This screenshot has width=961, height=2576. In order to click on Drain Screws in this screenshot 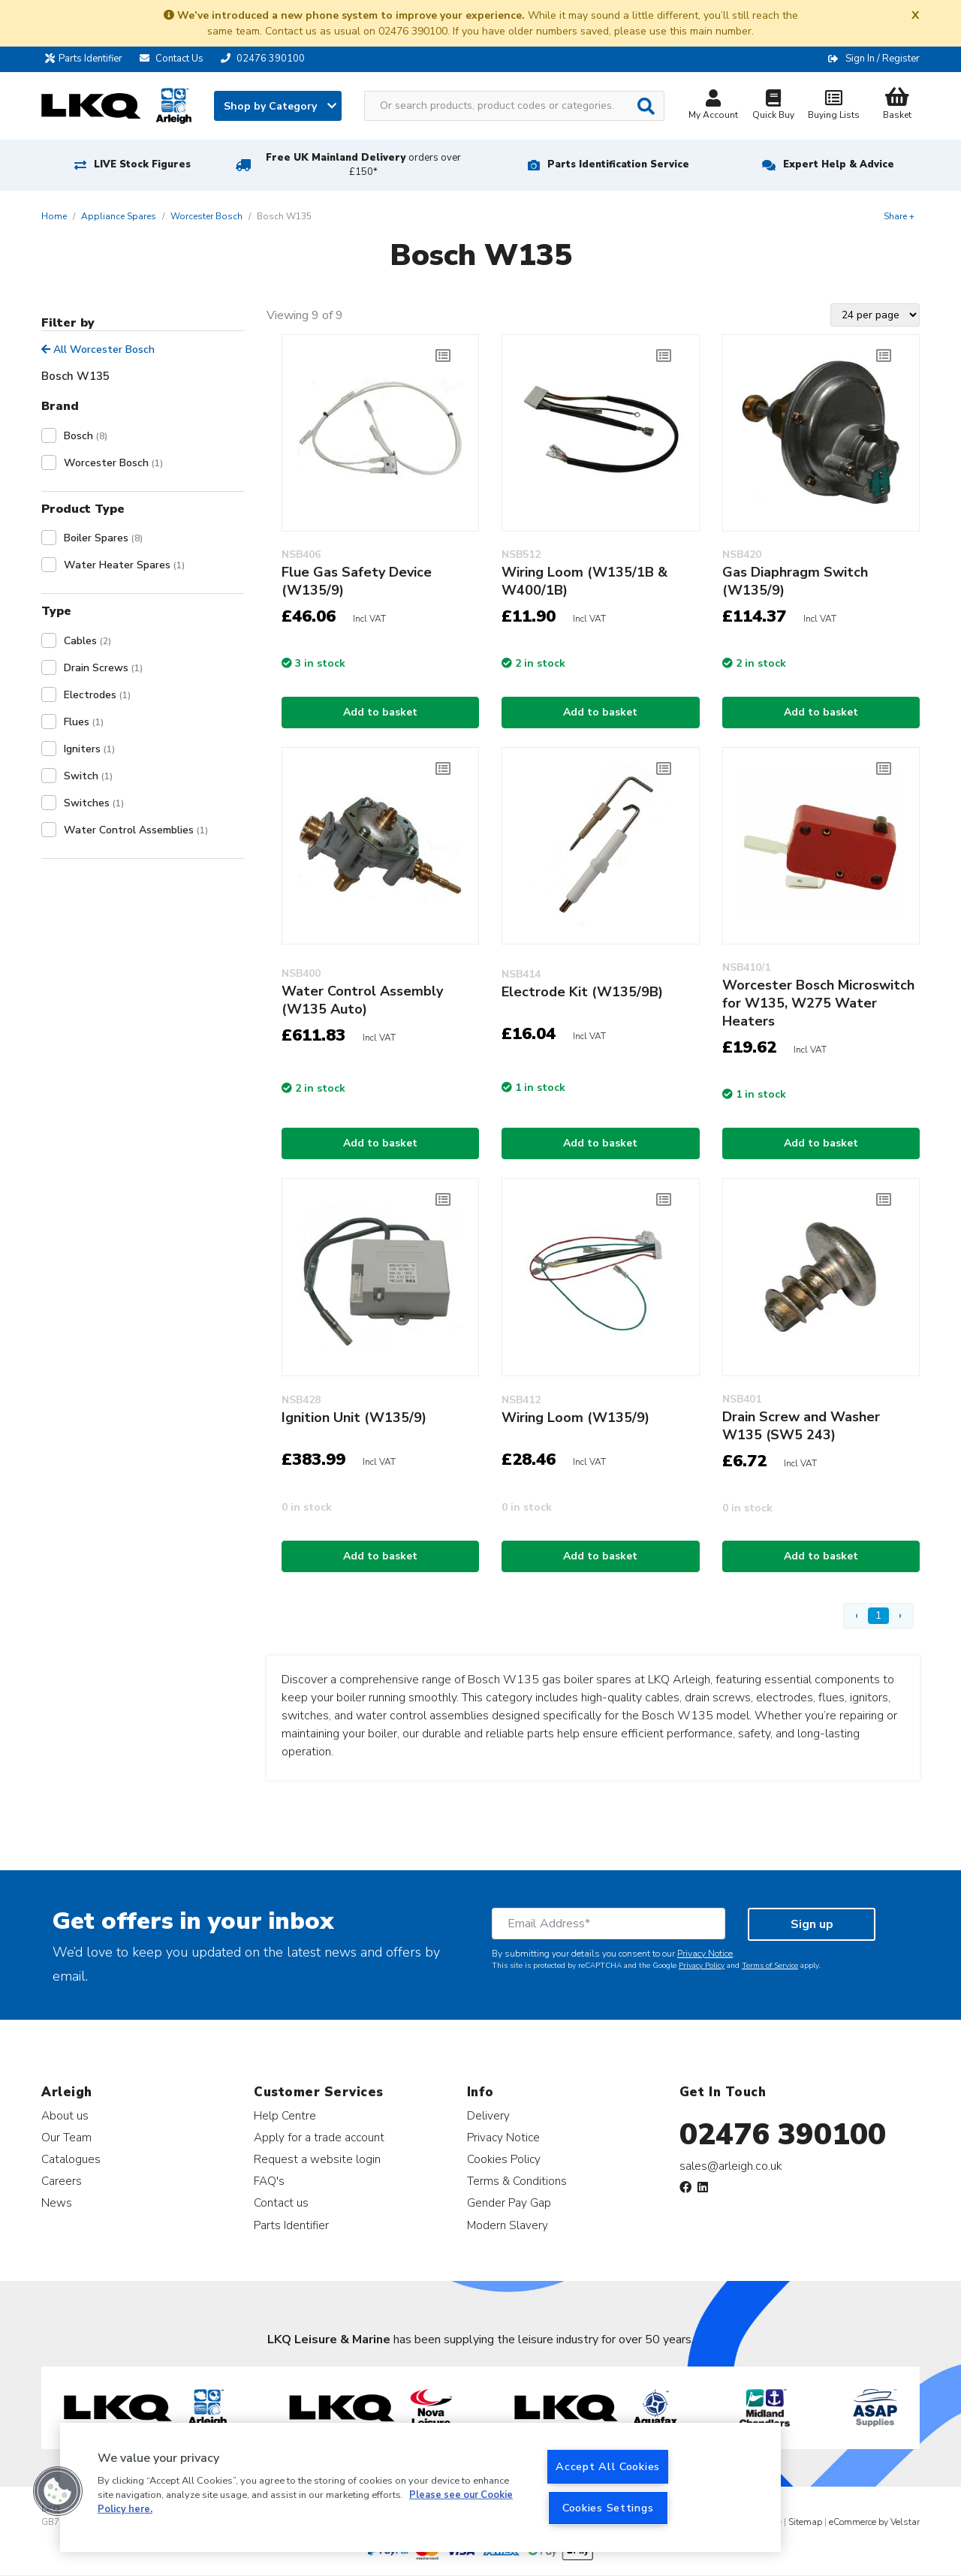, I will do `click(103, 668)`.